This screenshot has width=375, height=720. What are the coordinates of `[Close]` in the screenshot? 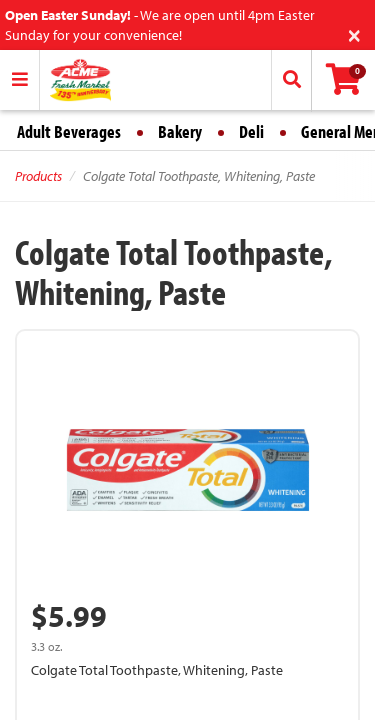 It's located at (354, 33).